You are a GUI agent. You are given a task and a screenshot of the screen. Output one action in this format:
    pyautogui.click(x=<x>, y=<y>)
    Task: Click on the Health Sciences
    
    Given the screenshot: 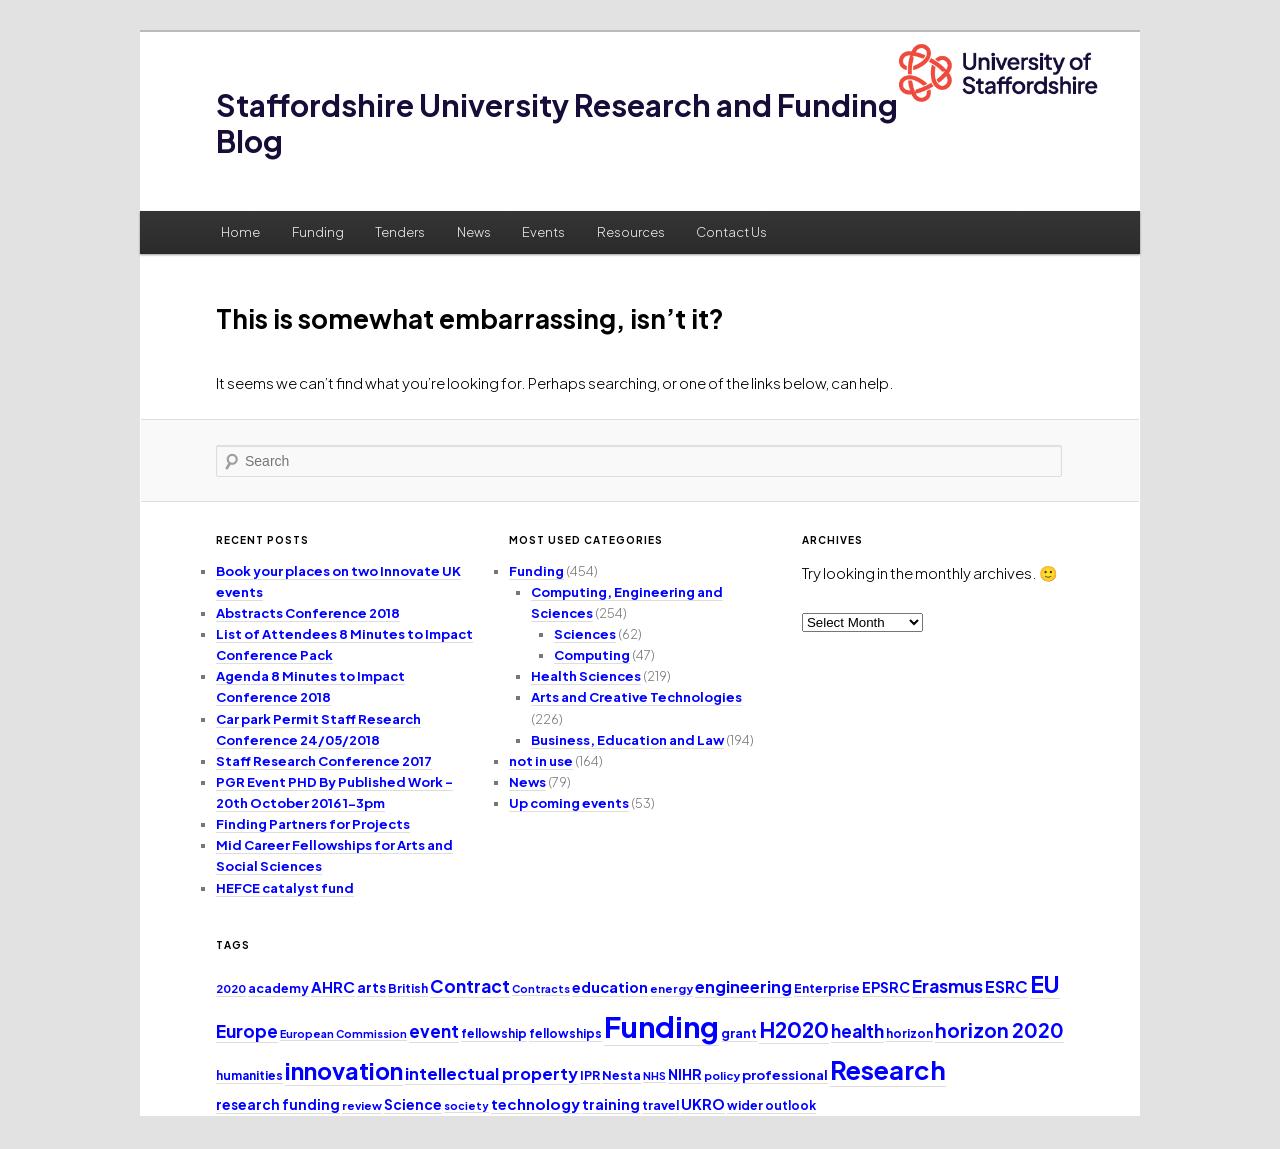 What is the action you would take?
    pyautogui.click(x=586, y=676)
    